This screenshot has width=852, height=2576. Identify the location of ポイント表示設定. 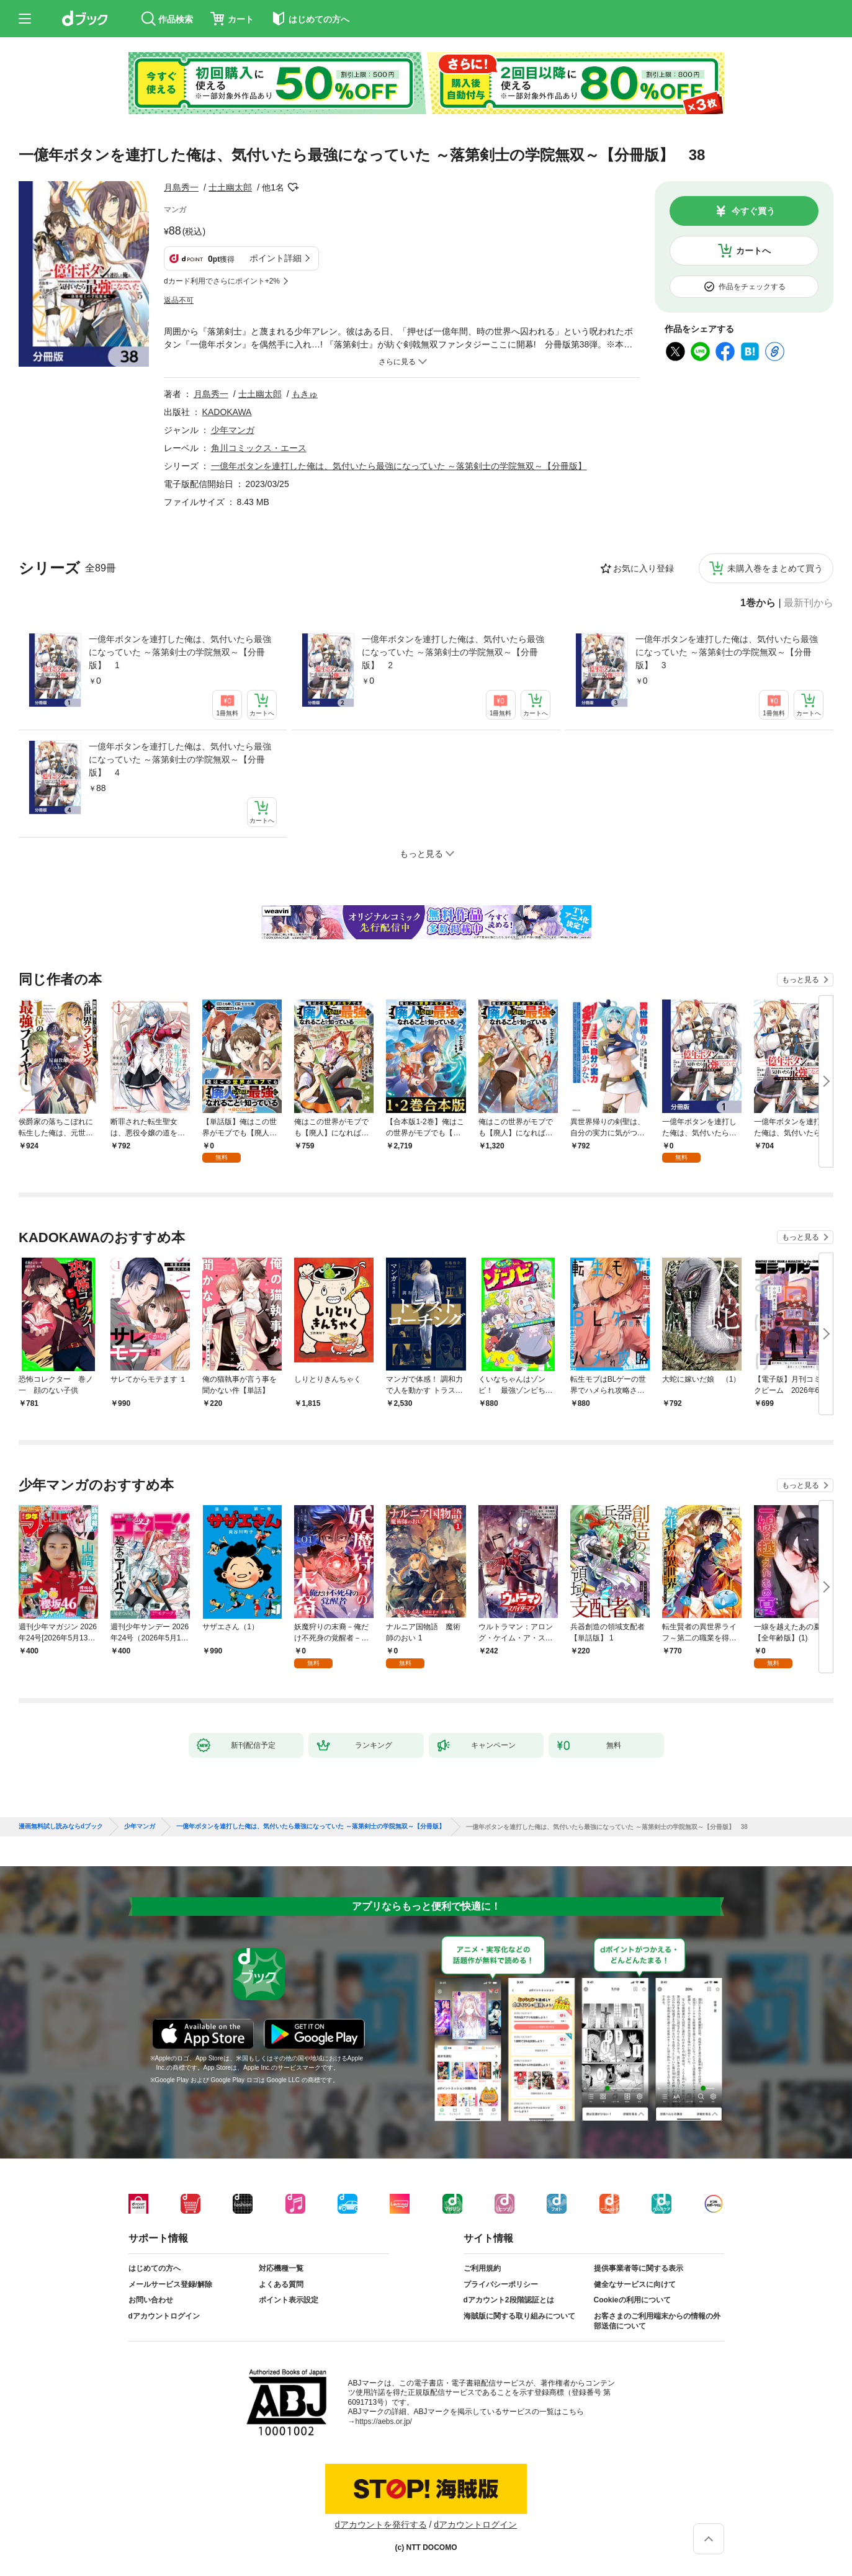
(288, 2300).